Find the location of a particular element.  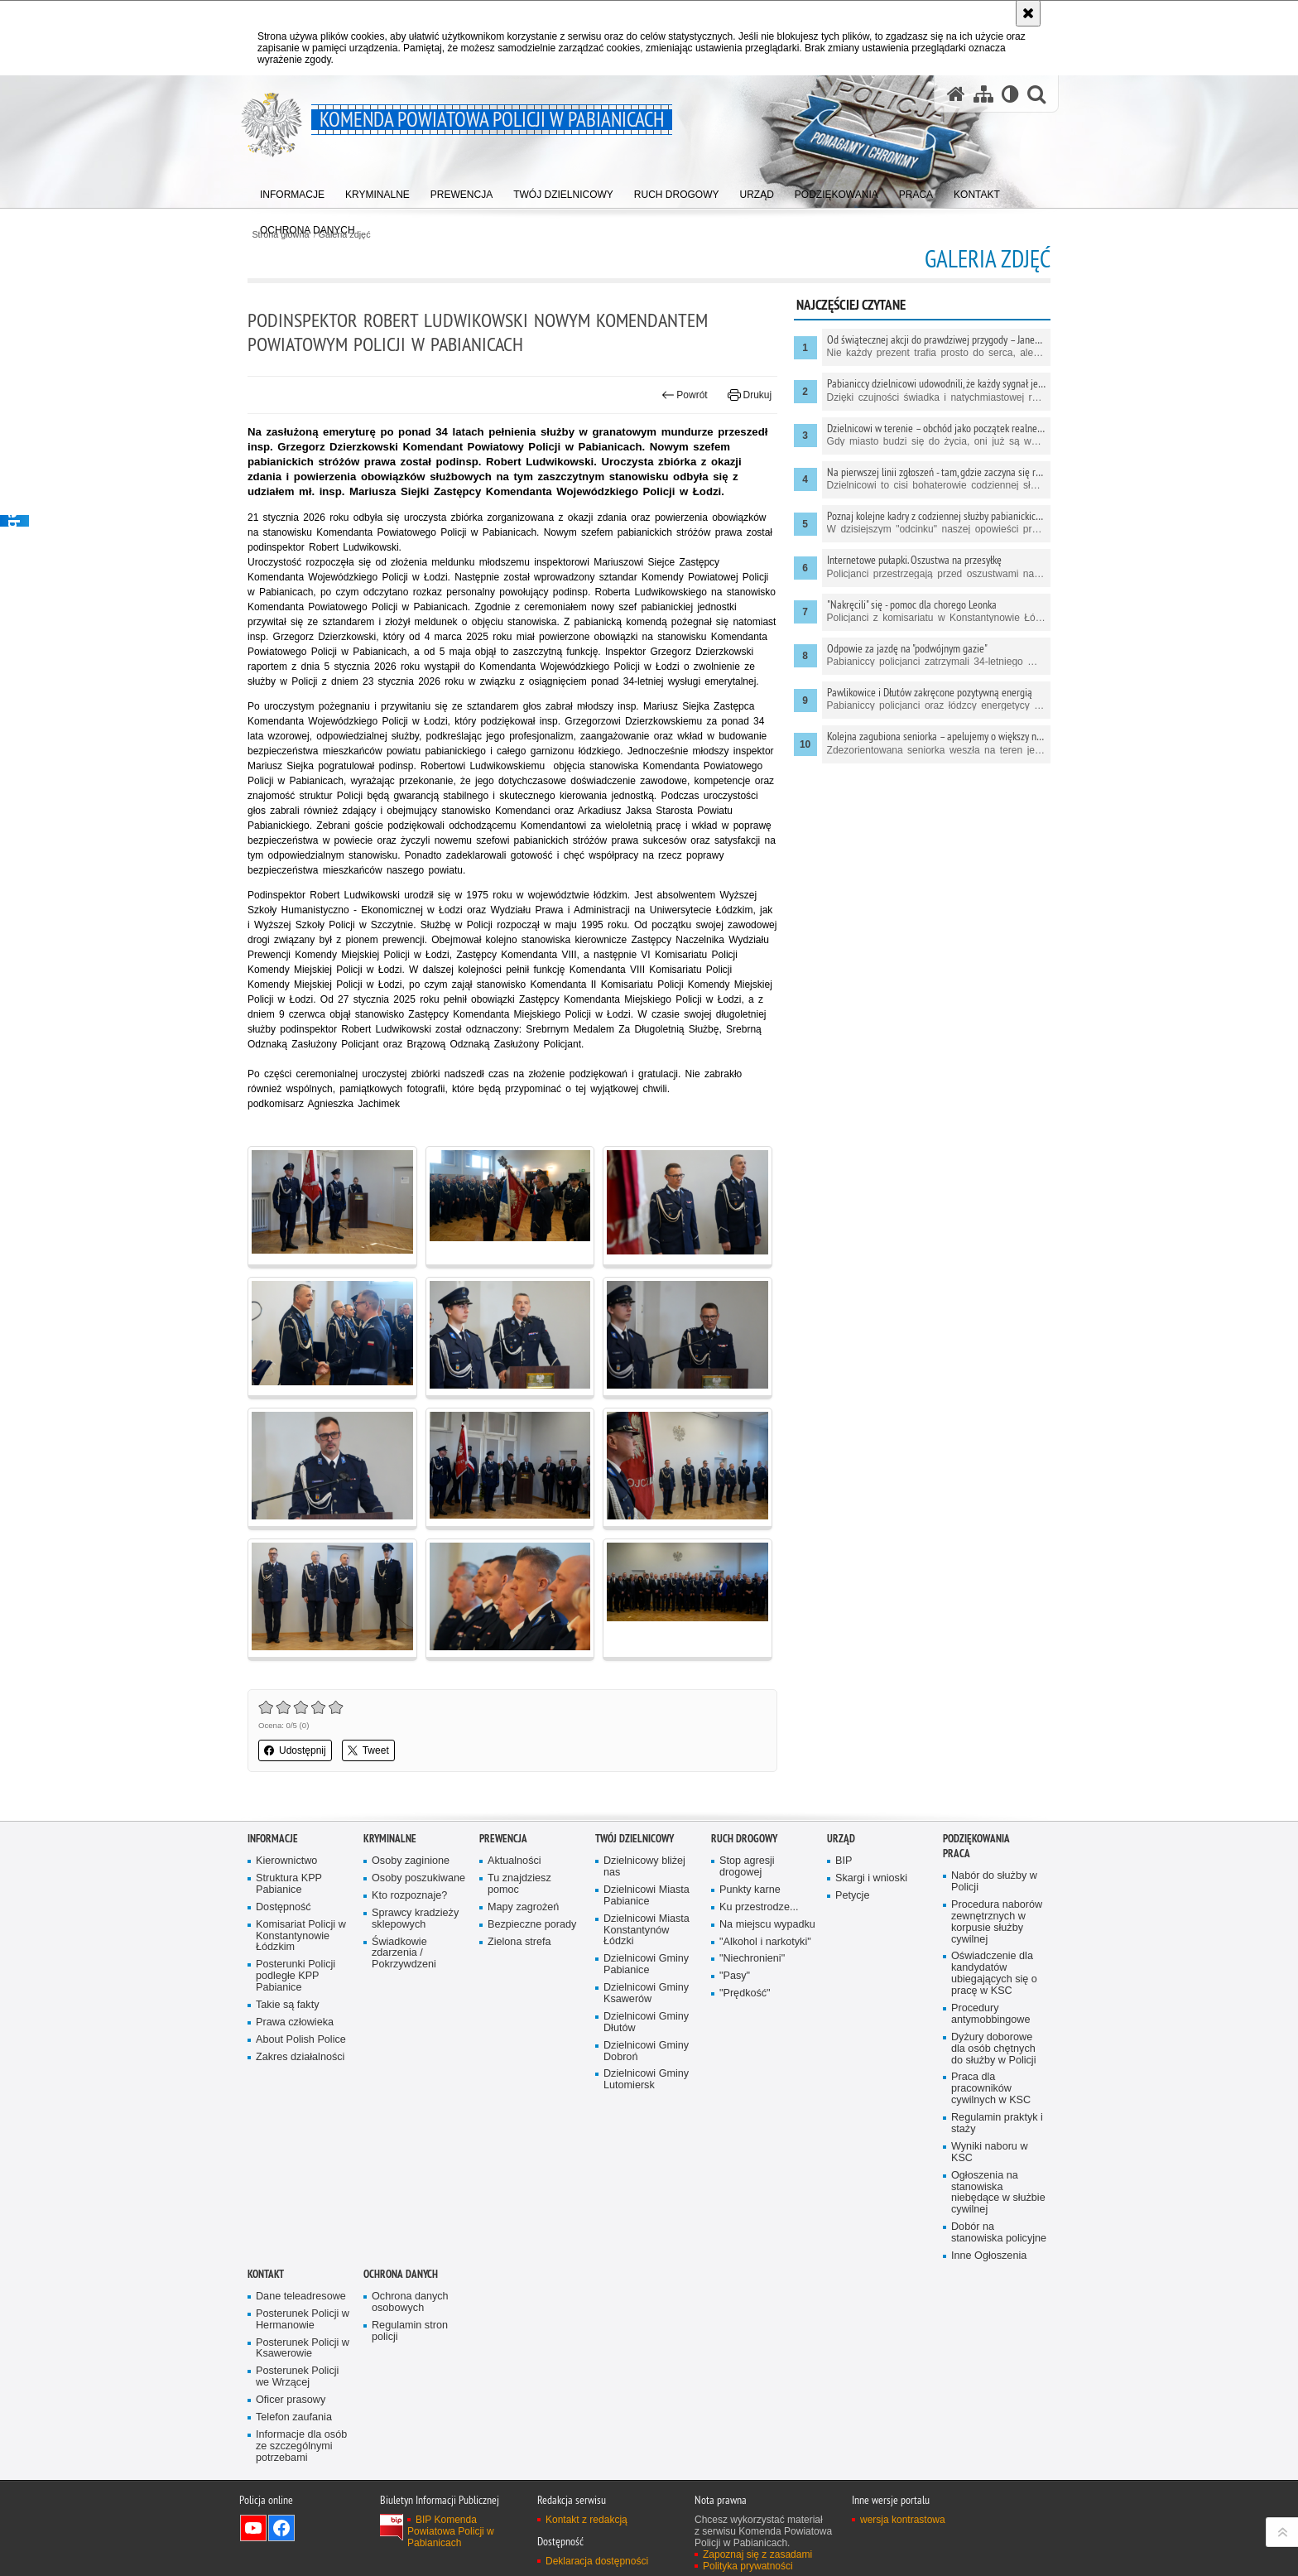

Dzielnicowi Gminy Pabianice is located at coordinates (646, 1964).